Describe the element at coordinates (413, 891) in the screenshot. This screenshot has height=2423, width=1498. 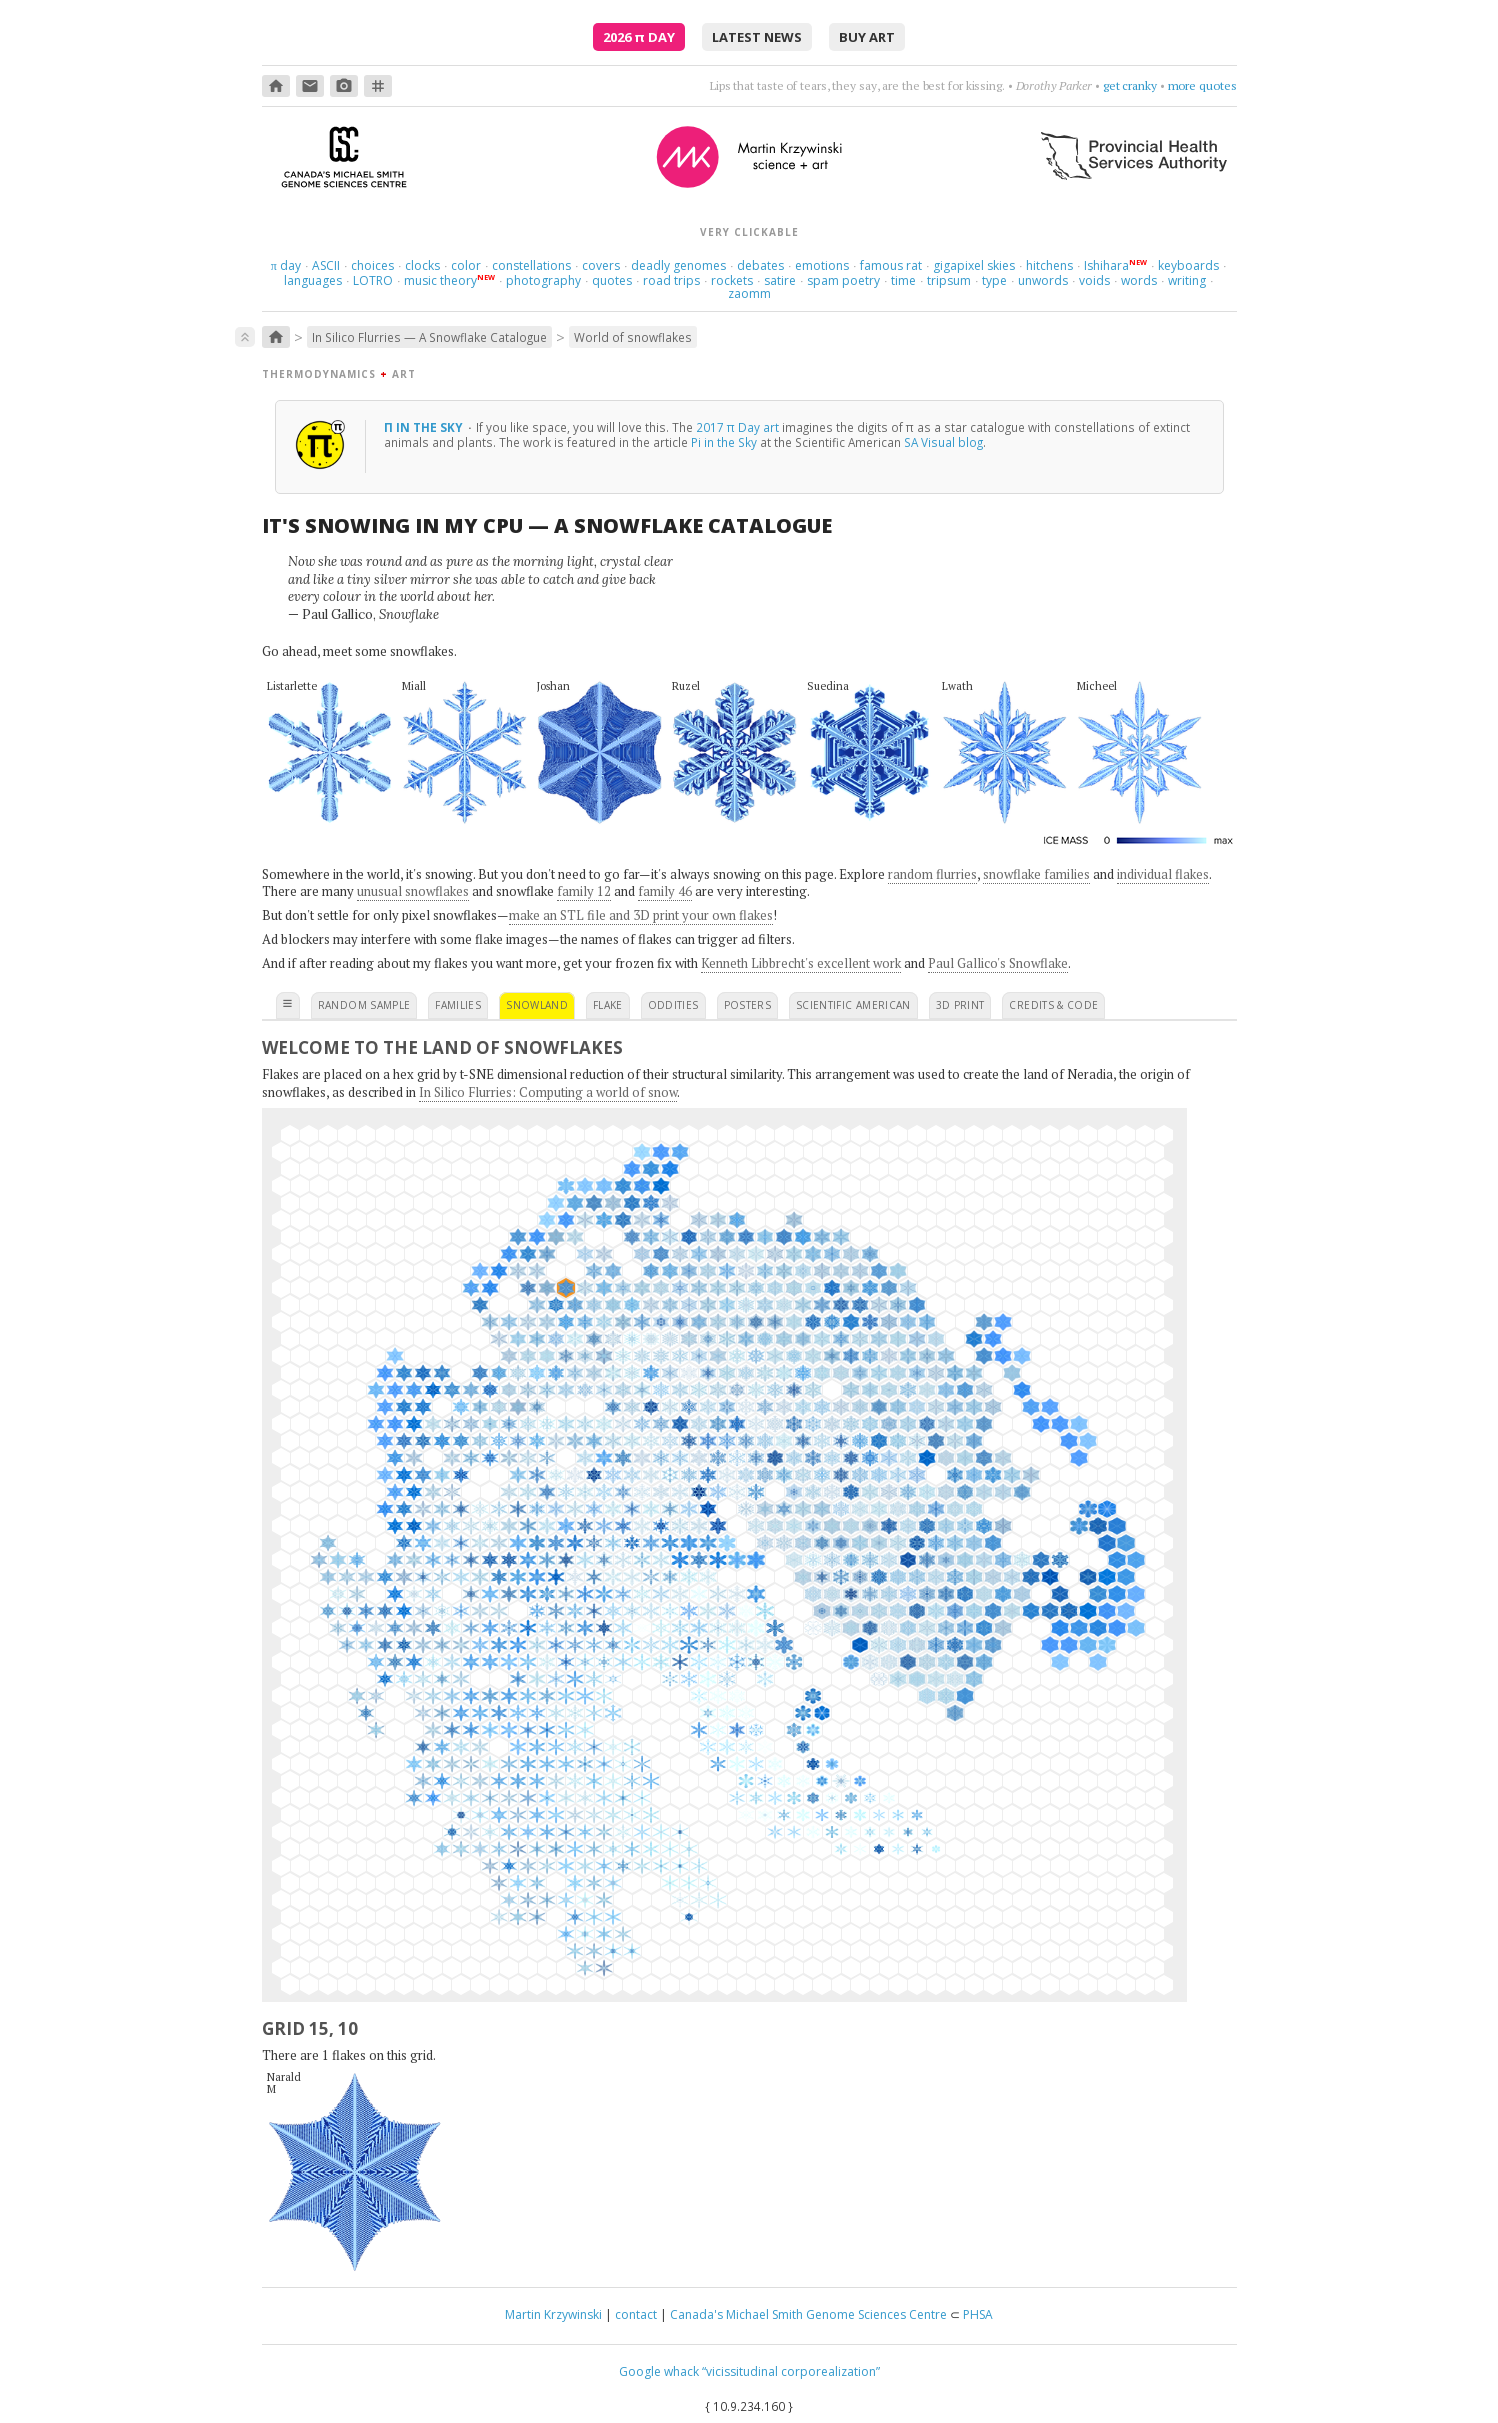
I see `unusual snowflakes` at that location.